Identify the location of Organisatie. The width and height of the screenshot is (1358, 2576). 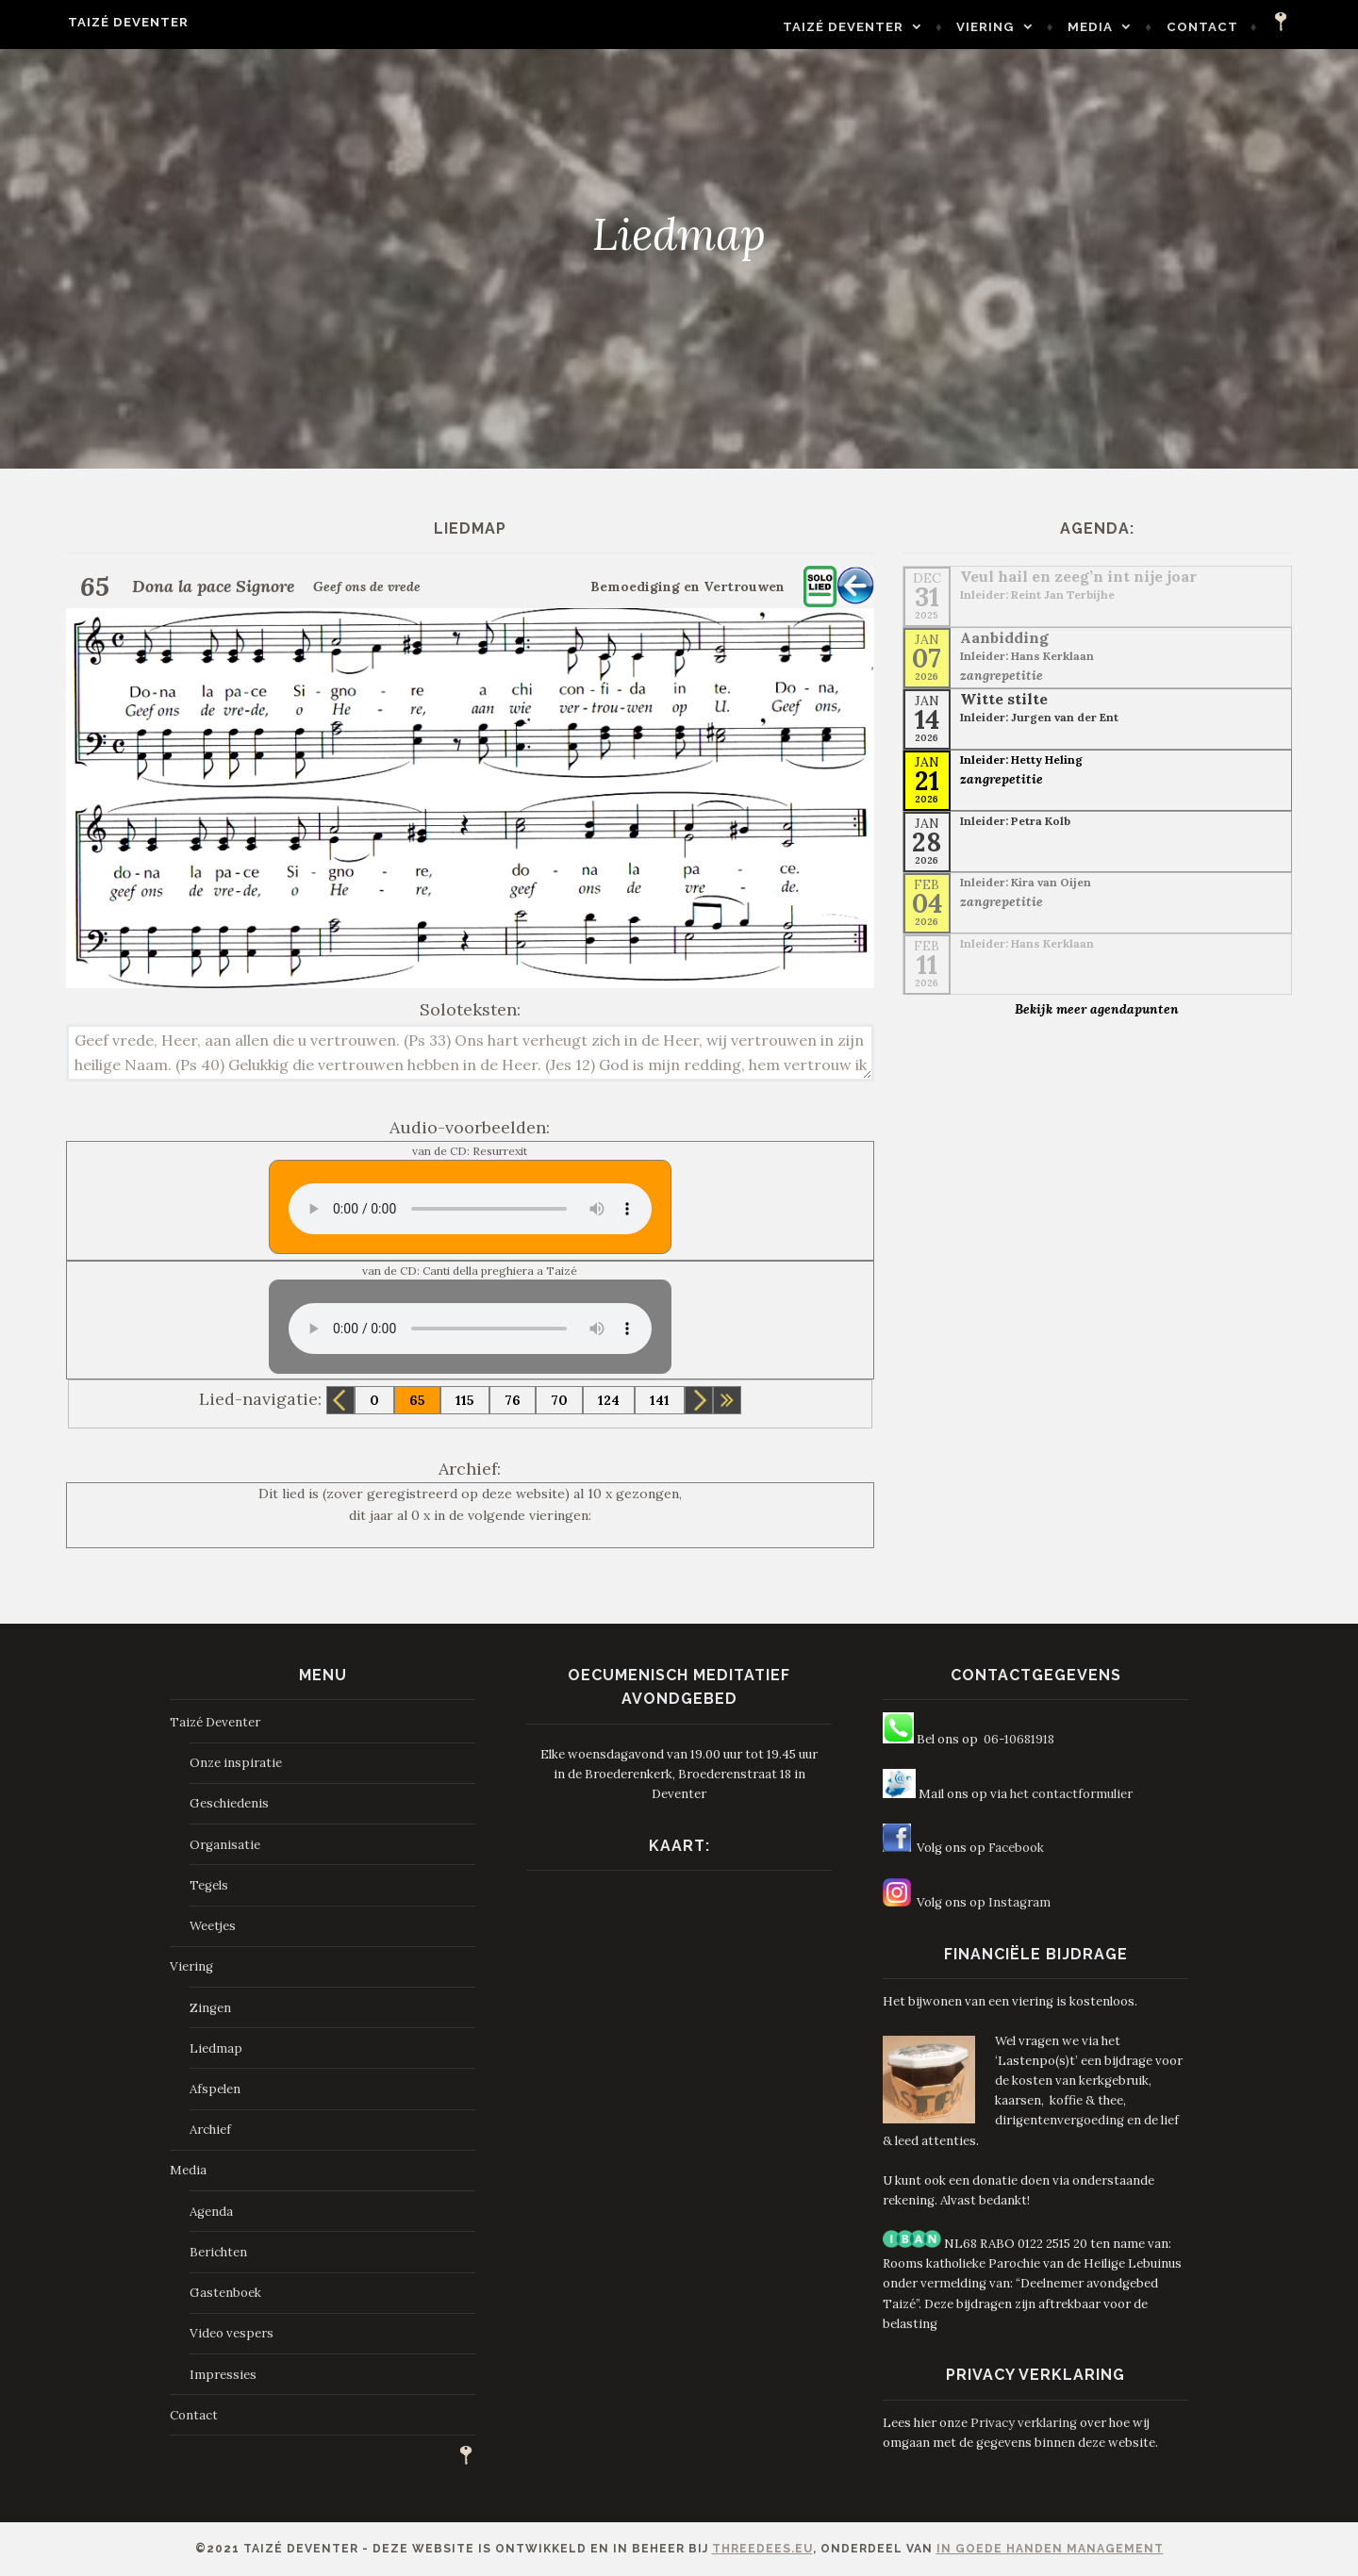
(225, 1845).